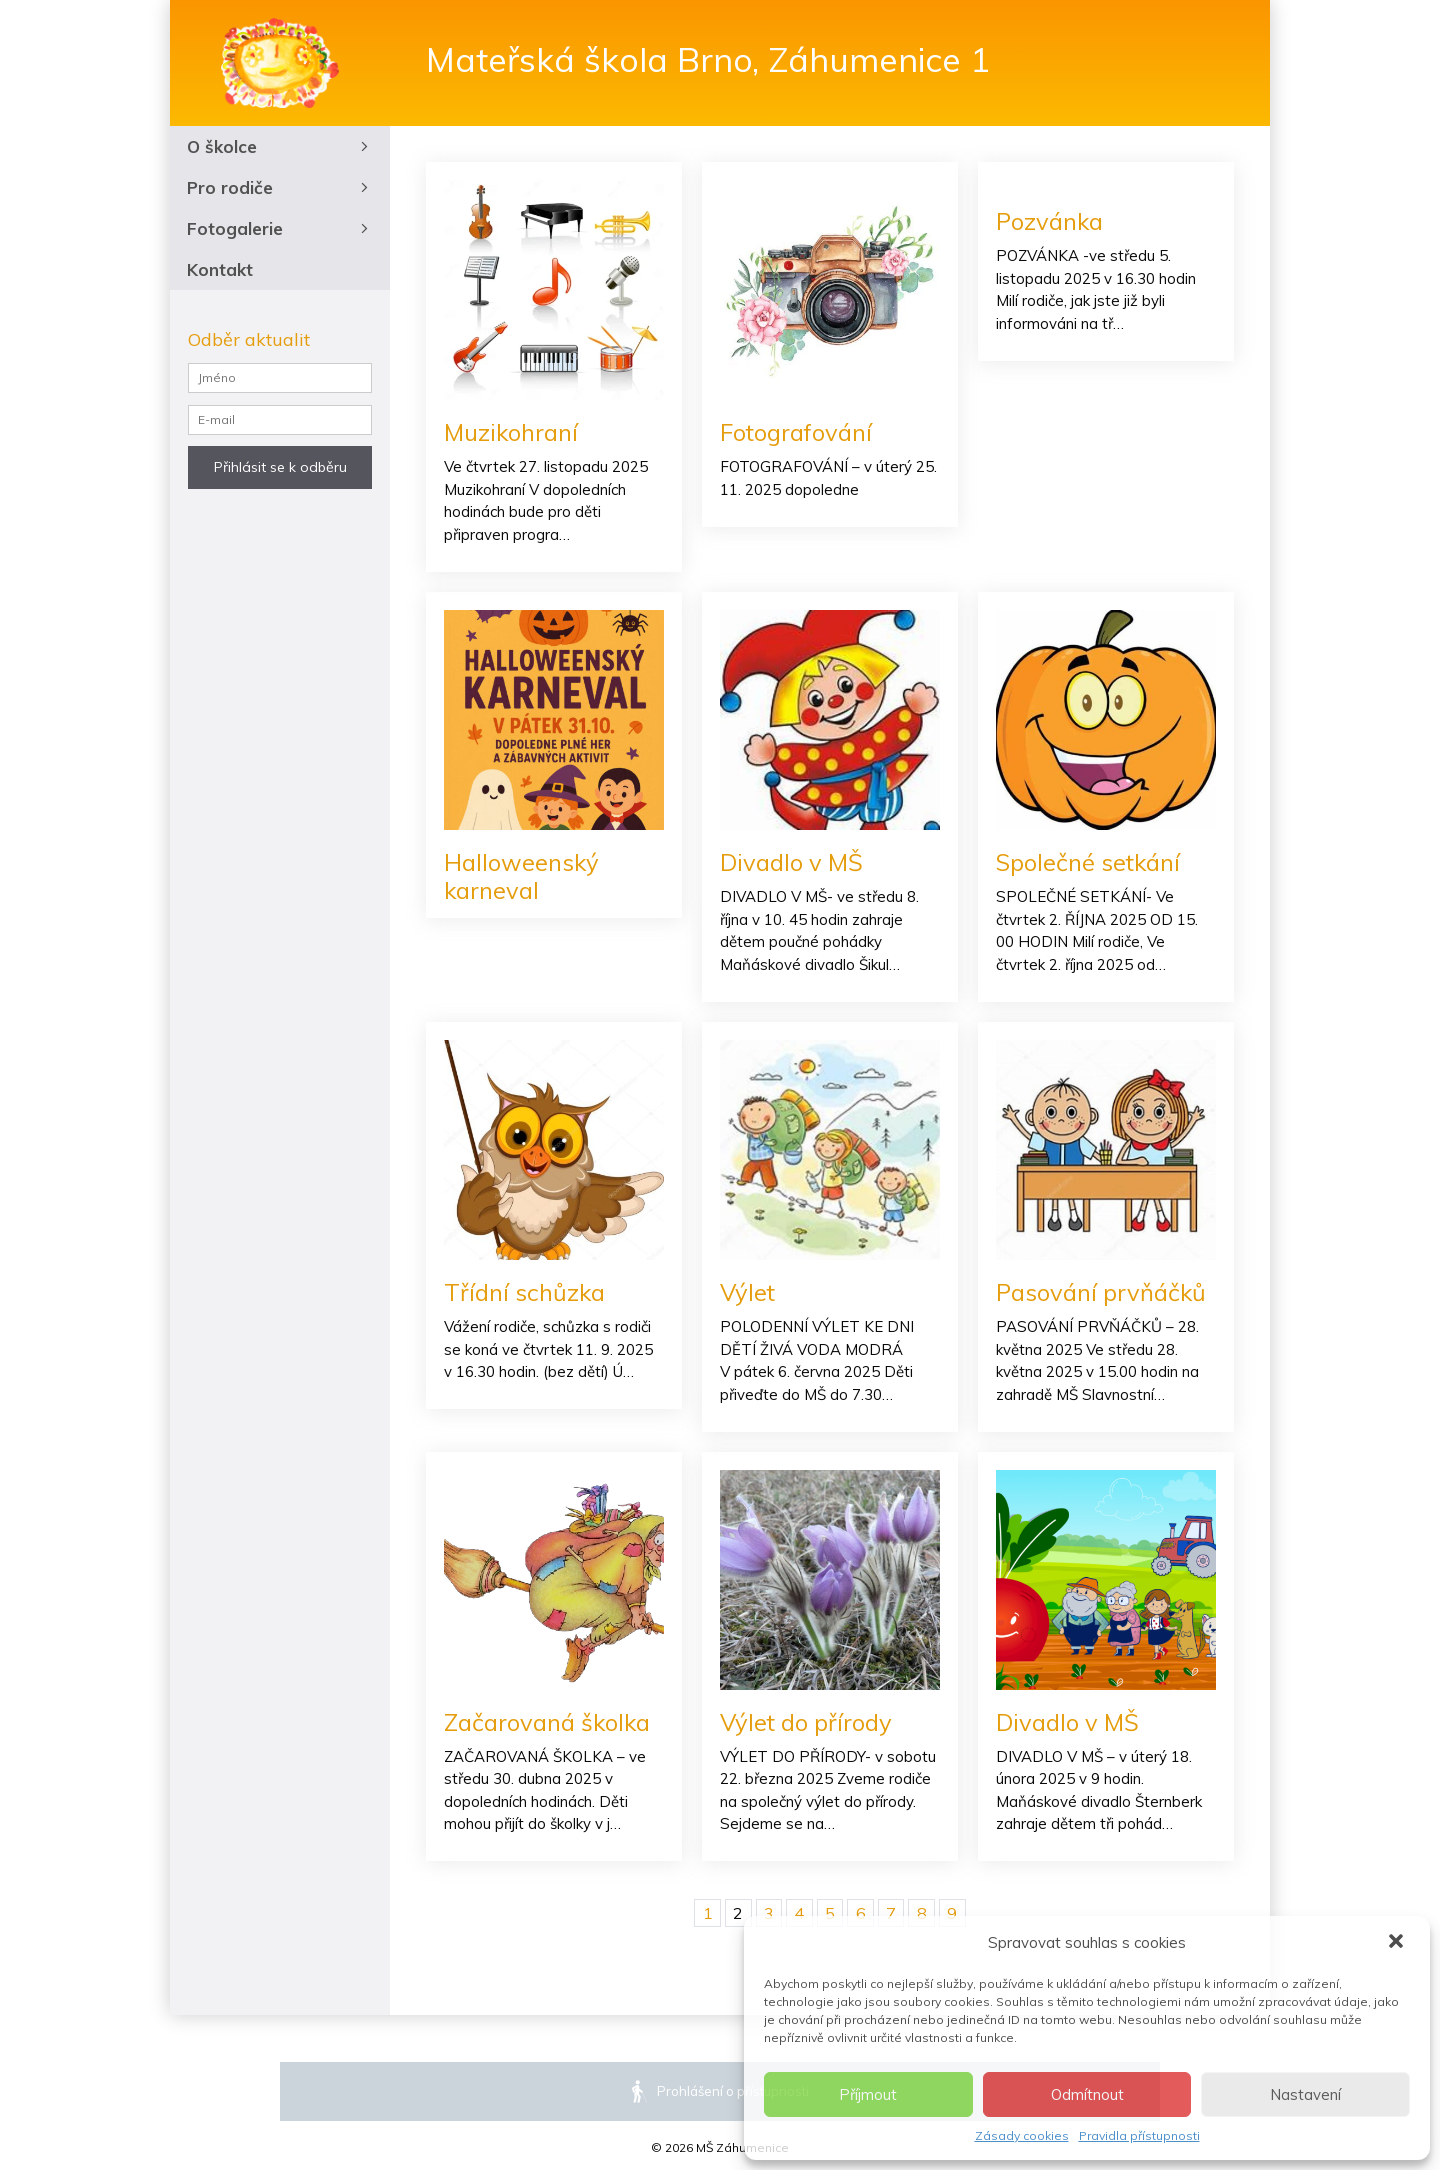  What do you see at coordinates (1139, 2135) in the screenshot?
I see `Pravidla přístupnosti` at bounding box center [1139, 2135].